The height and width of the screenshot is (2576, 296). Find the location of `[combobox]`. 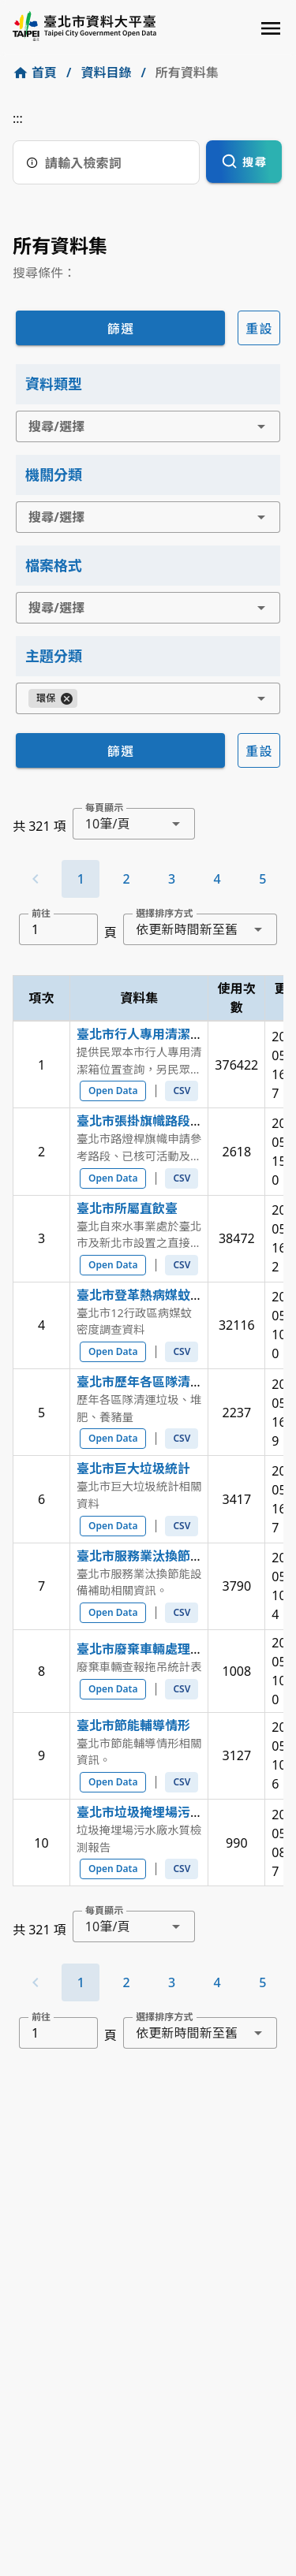

[combobox] is located at coordinates (148, 426).